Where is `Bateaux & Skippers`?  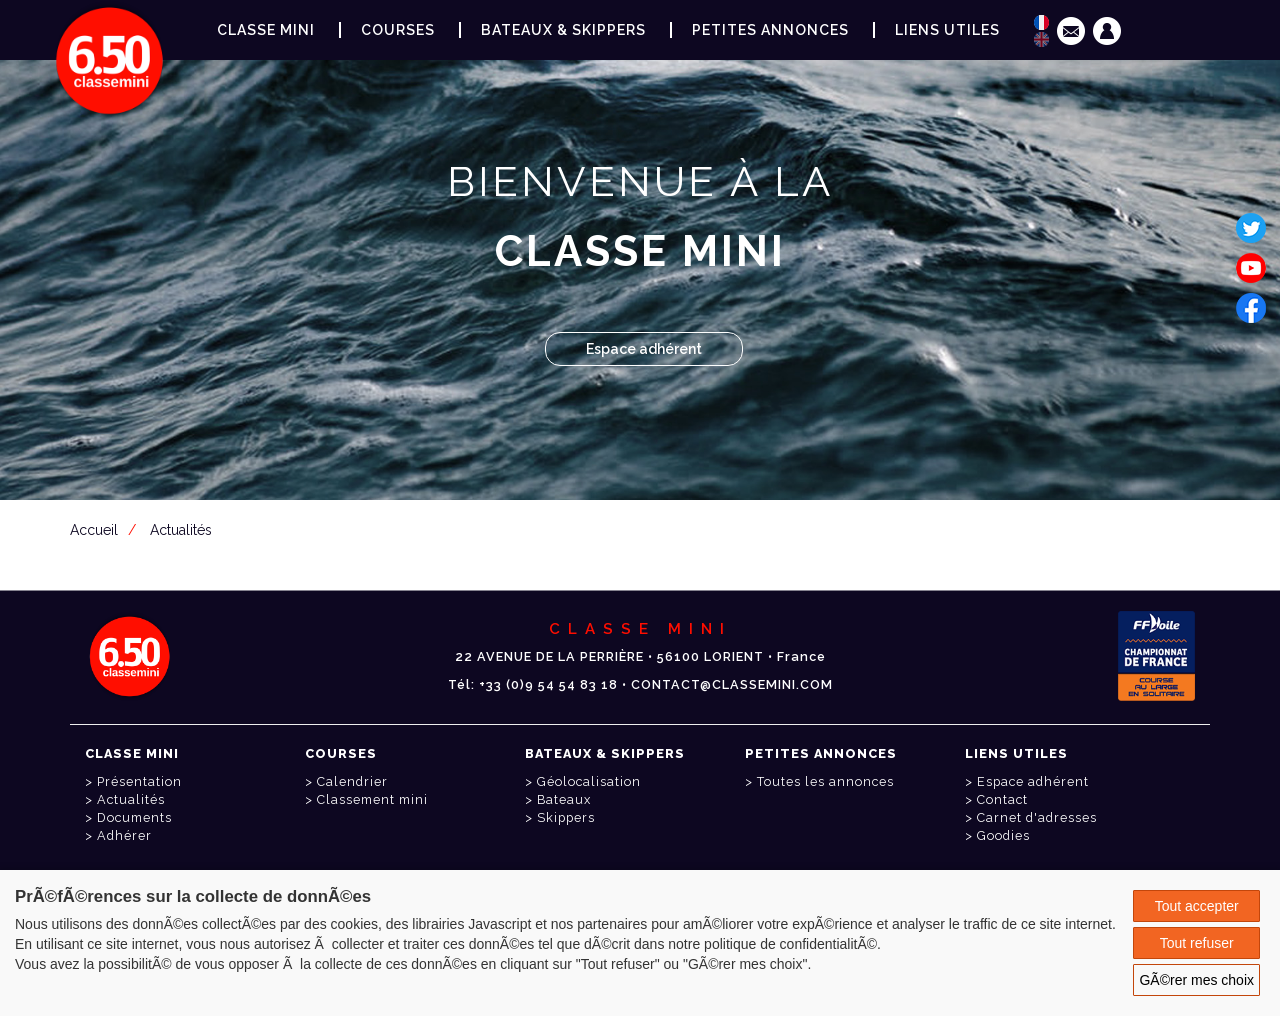 Bateaux & Skippers is located at coordinates (563, 30).